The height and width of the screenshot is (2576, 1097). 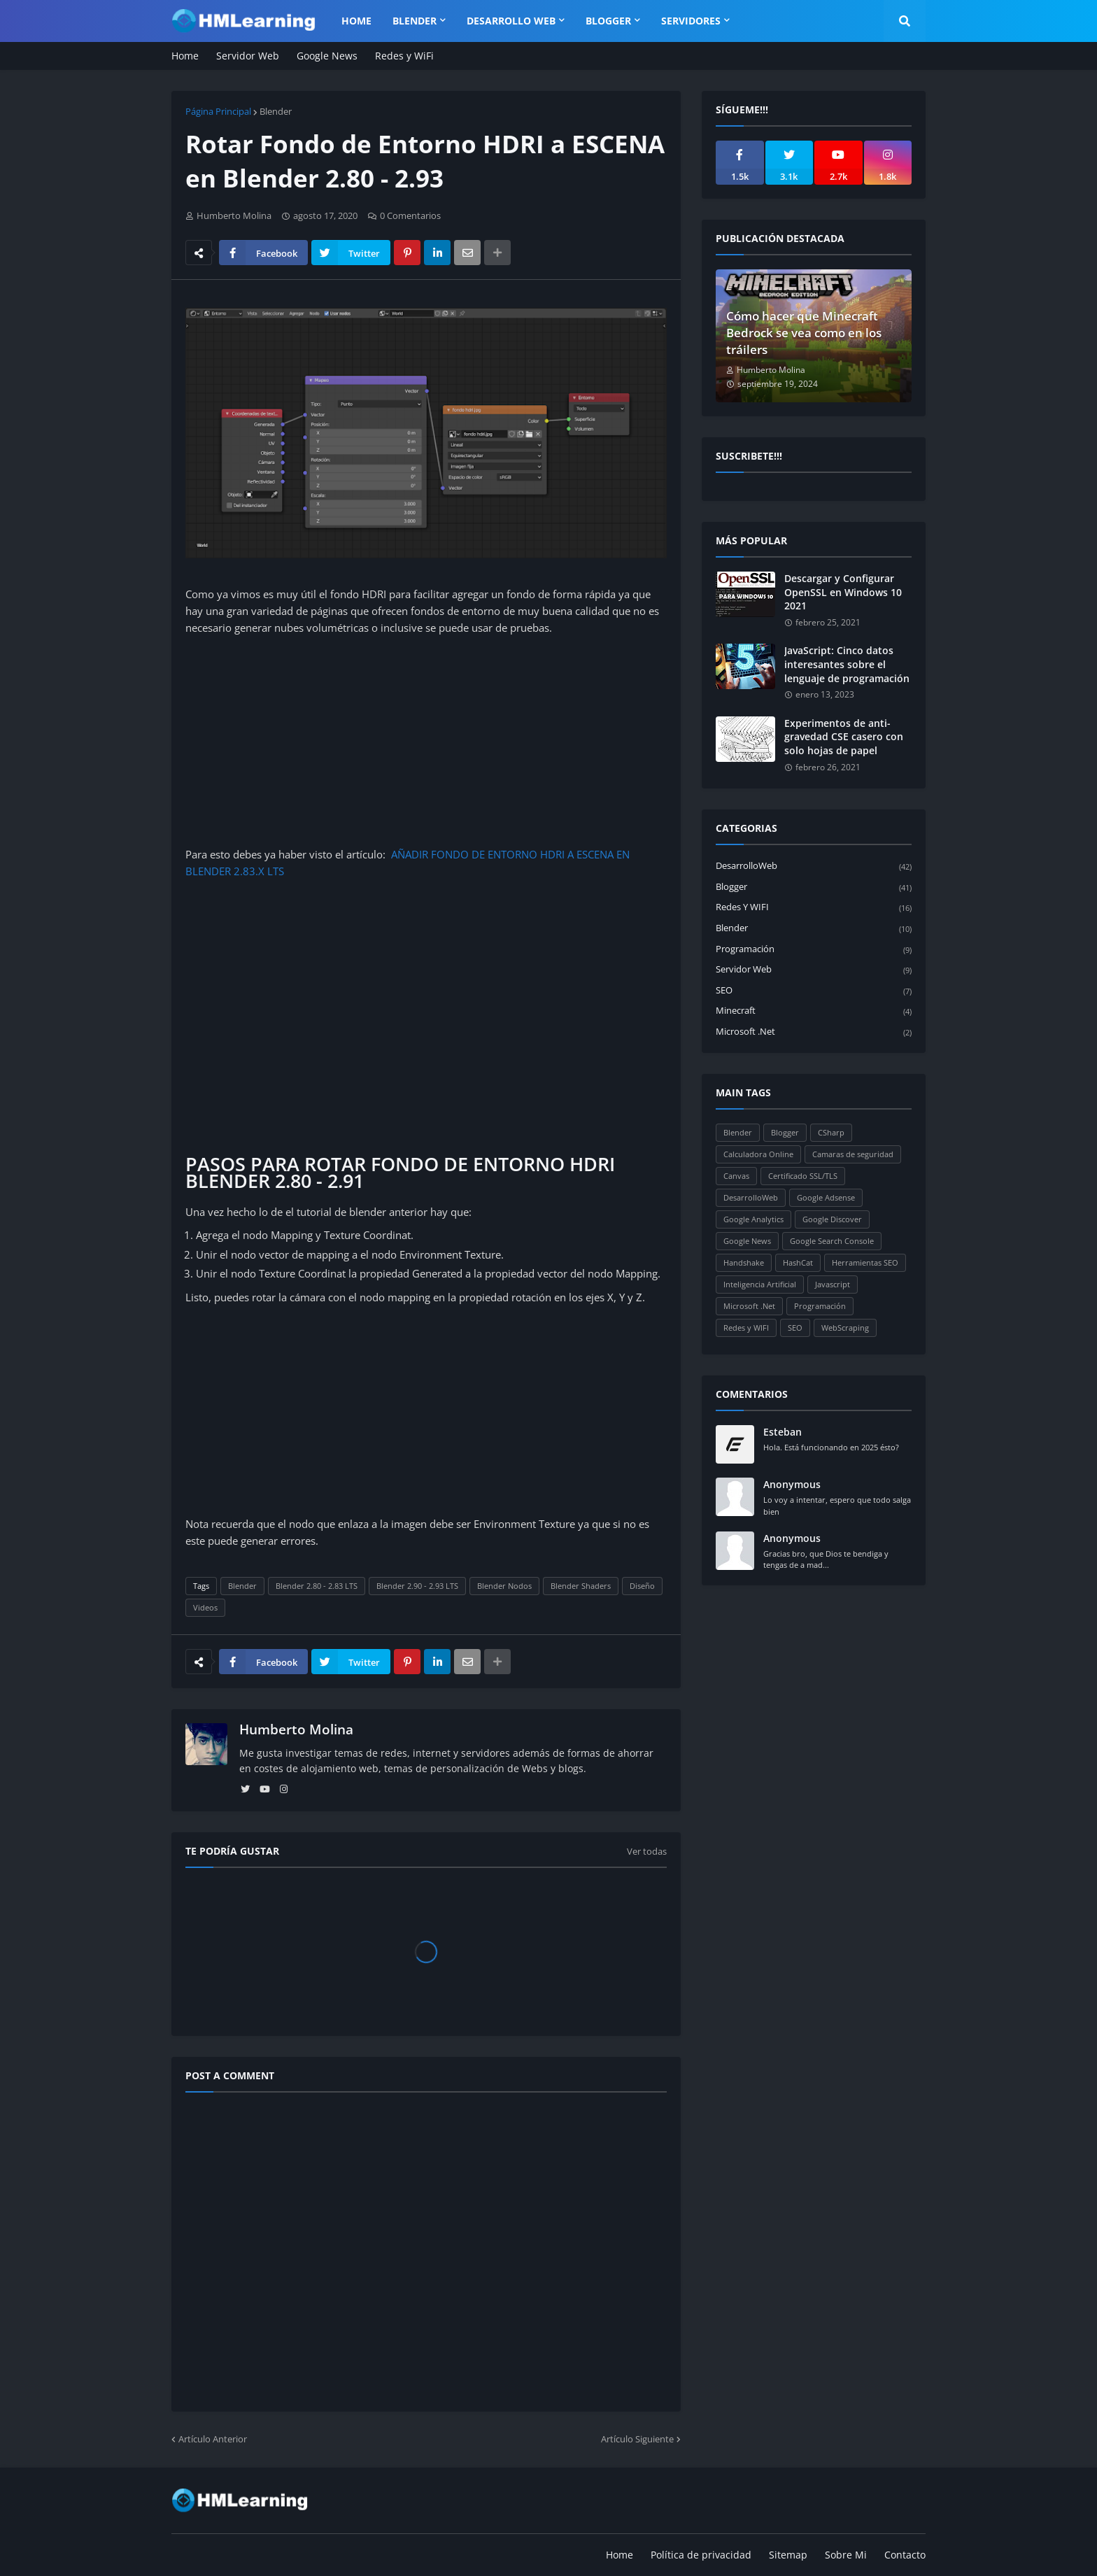 I want to click on DesarrolloWeb, so click(x=814, y=866).